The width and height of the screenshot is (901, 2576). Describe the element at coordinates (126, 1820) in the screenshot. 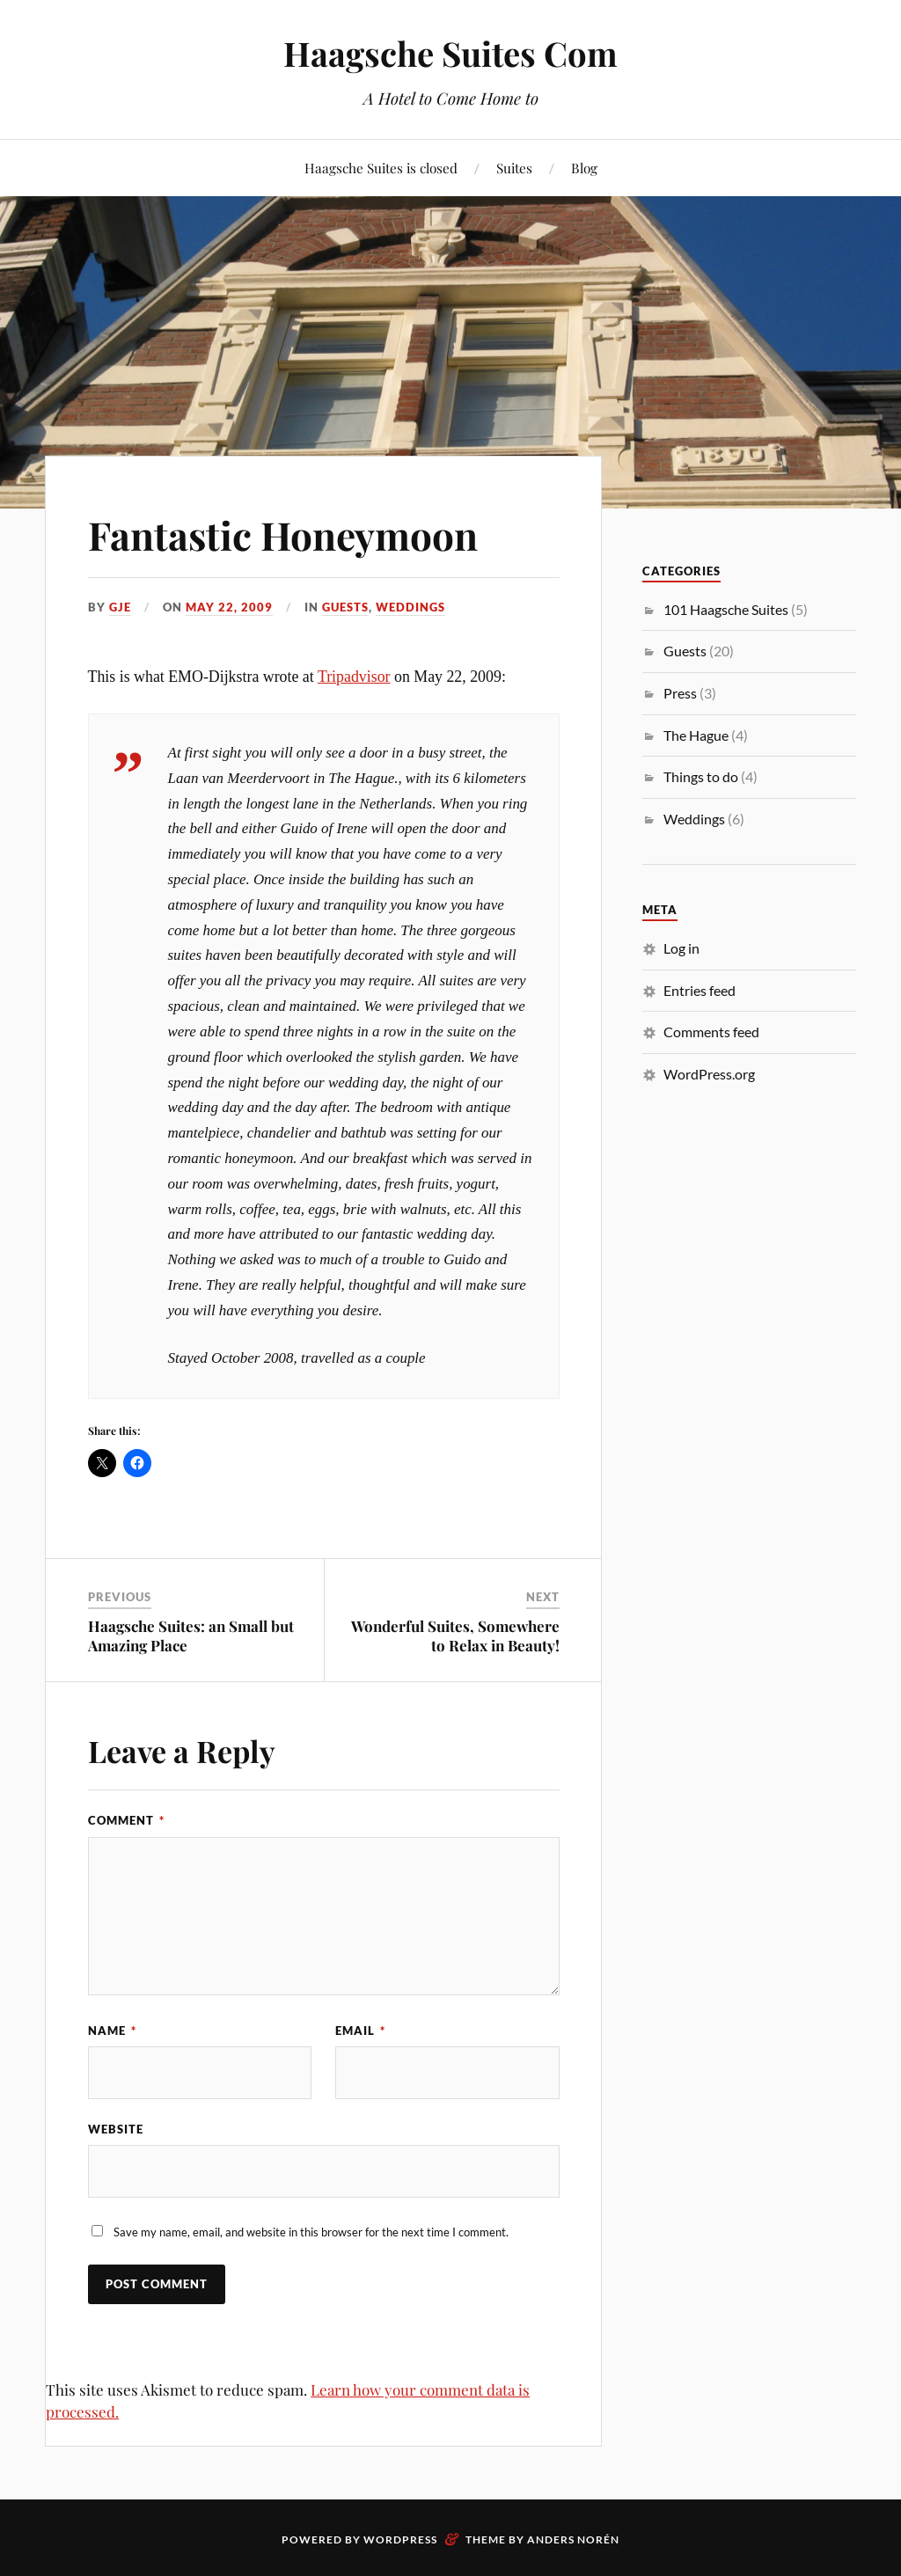

I see `Comment` at that location.